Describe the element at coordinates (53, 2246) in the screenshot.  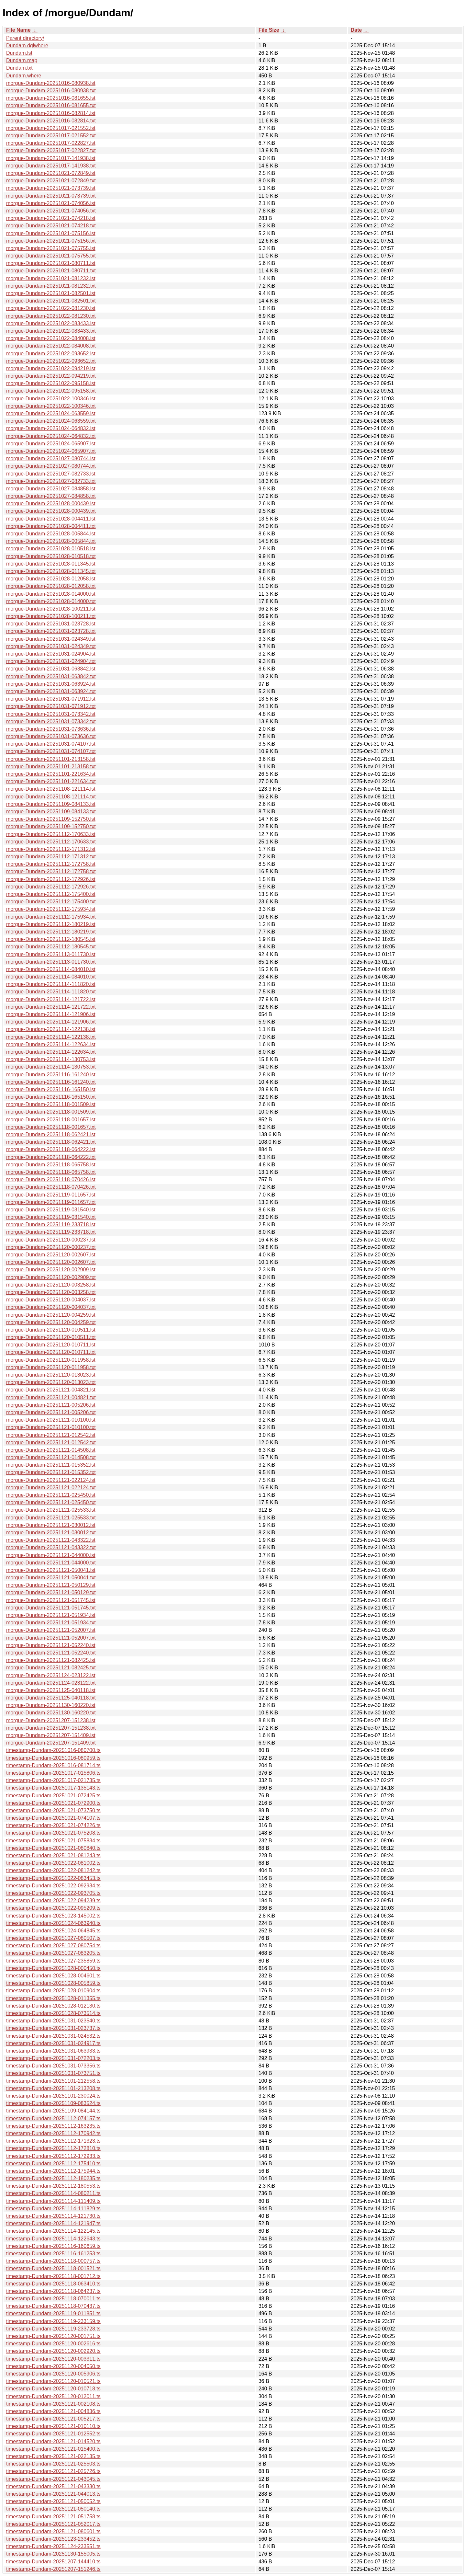
I see `timestamp-Dundam-20251116-160659.ts` at that location.